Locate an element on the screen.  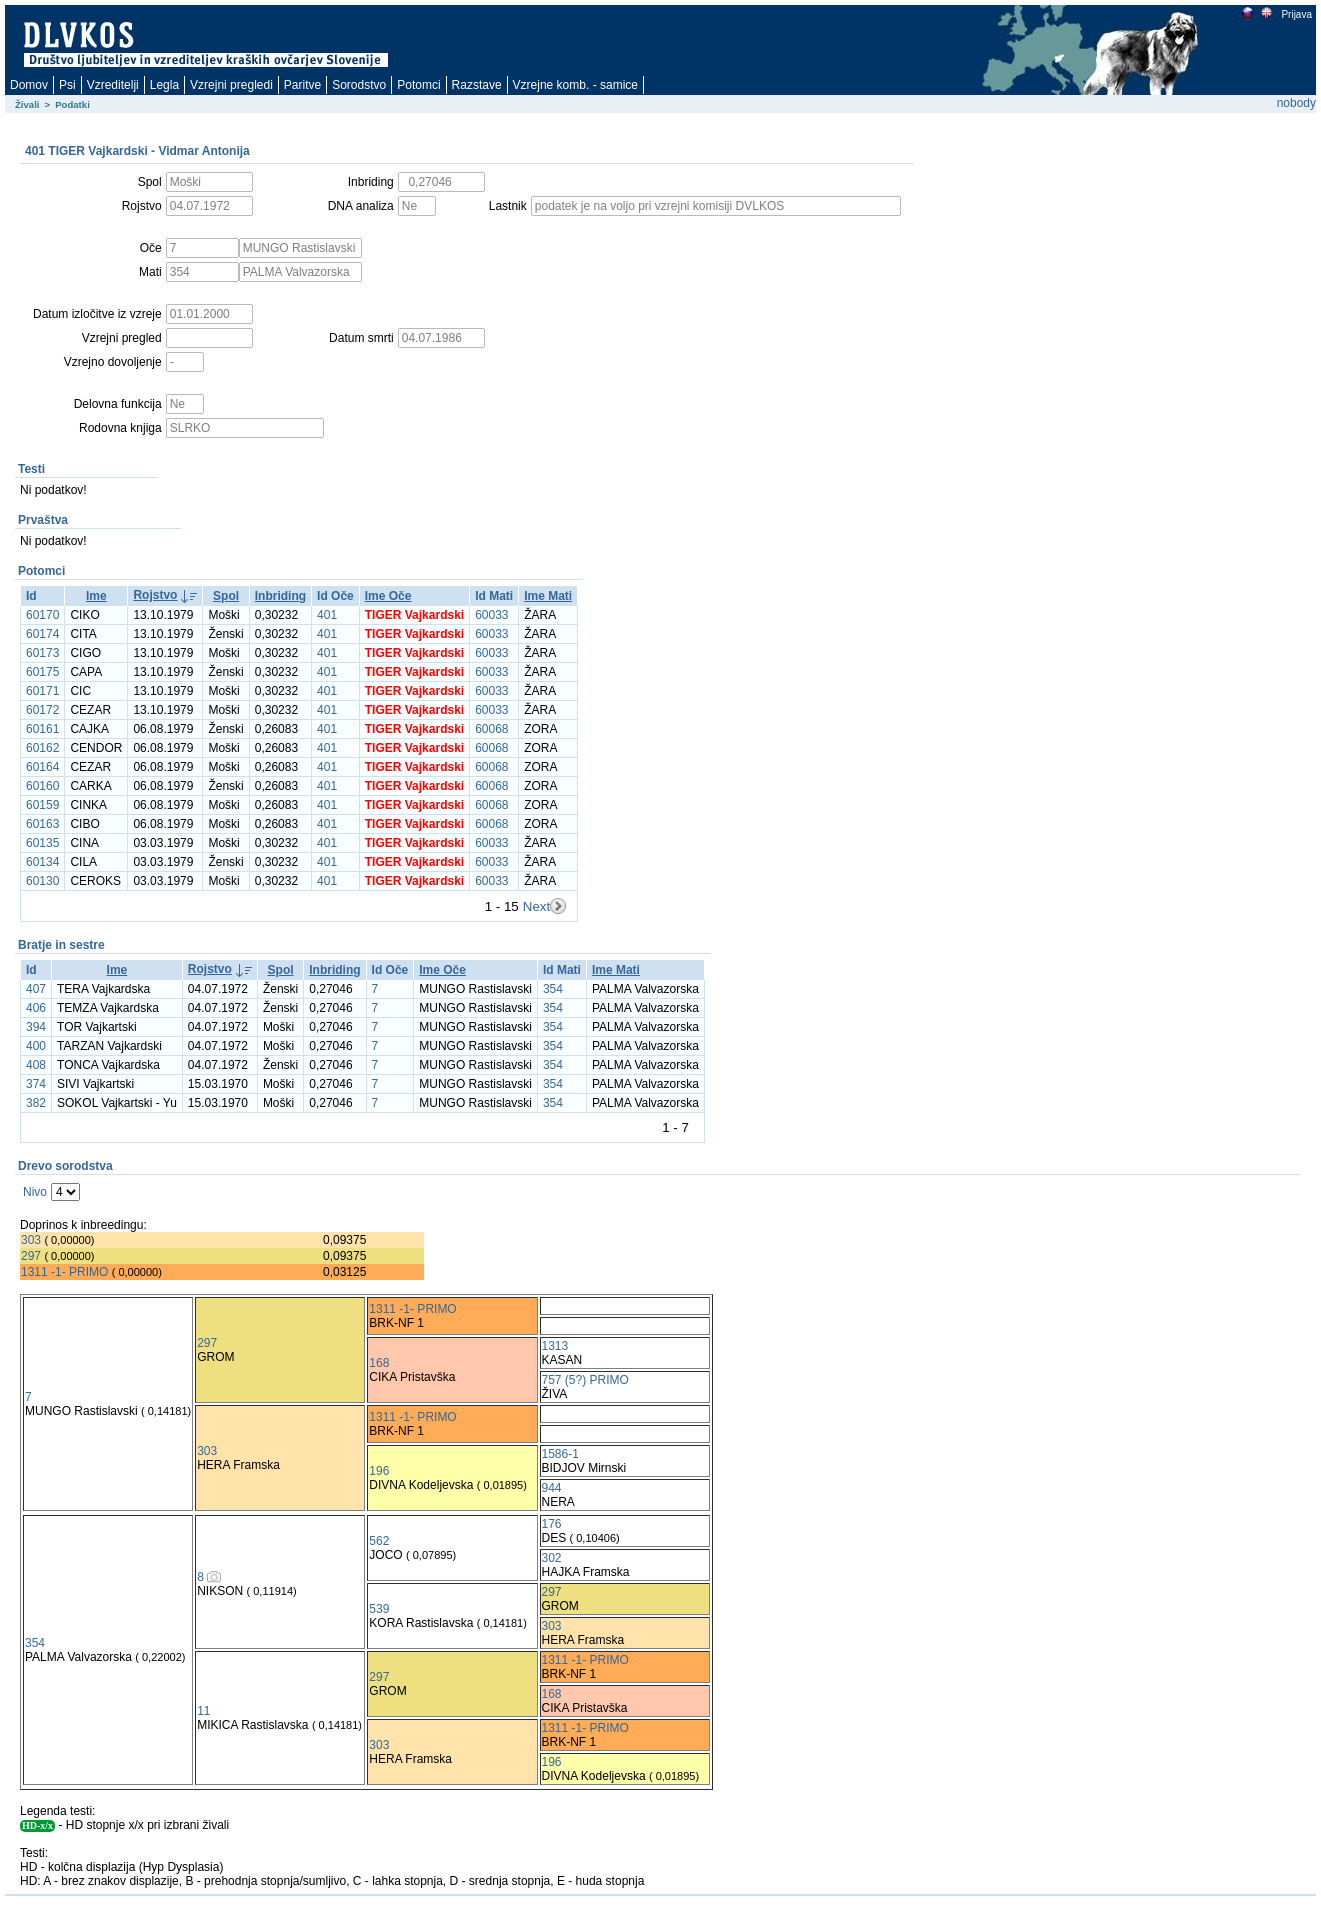
406 is located at coordinates (36, 1008).